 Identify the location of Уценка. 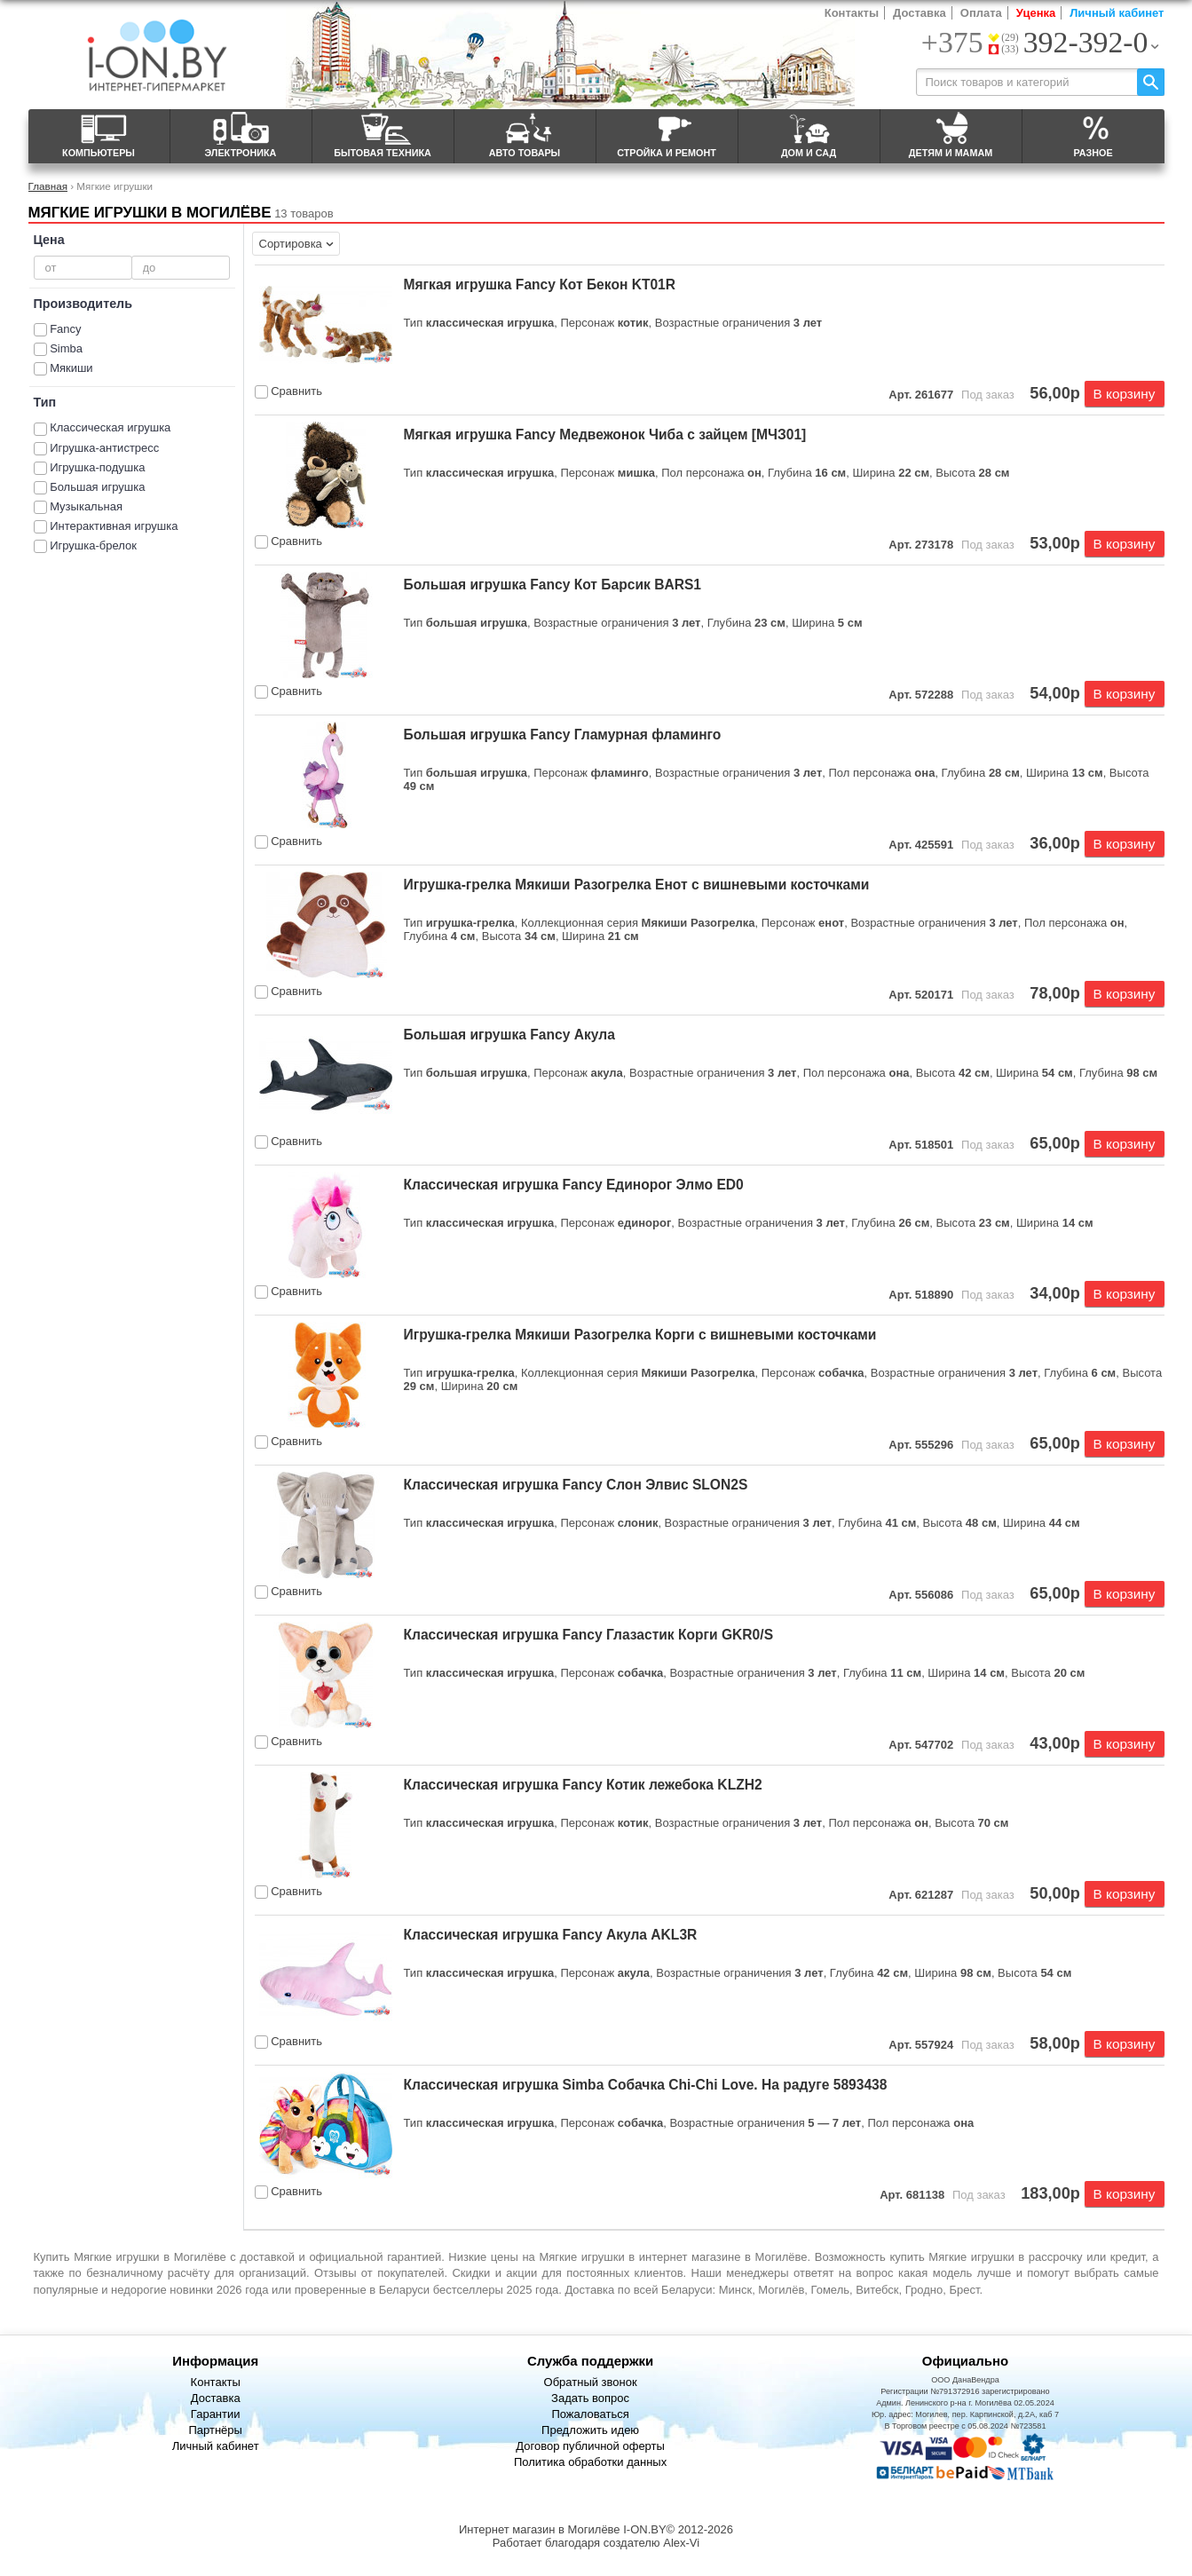
(1035, 13).